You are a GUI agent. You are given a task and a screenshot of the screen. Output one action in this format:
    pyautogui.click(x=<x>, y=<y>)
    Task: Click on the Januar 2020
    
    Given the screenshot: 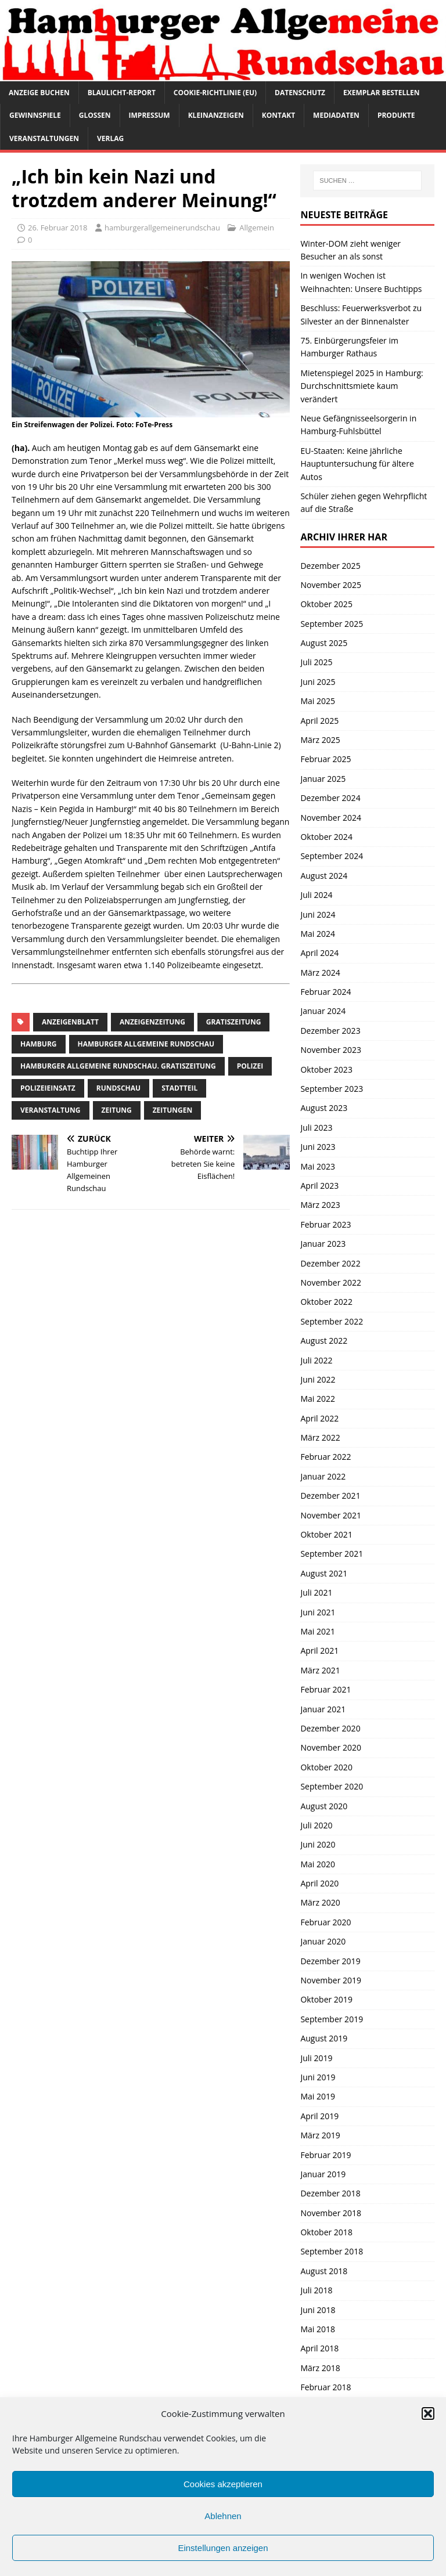 What is the action you would take?
    pyautogui.click(x=323, y=1941)
    